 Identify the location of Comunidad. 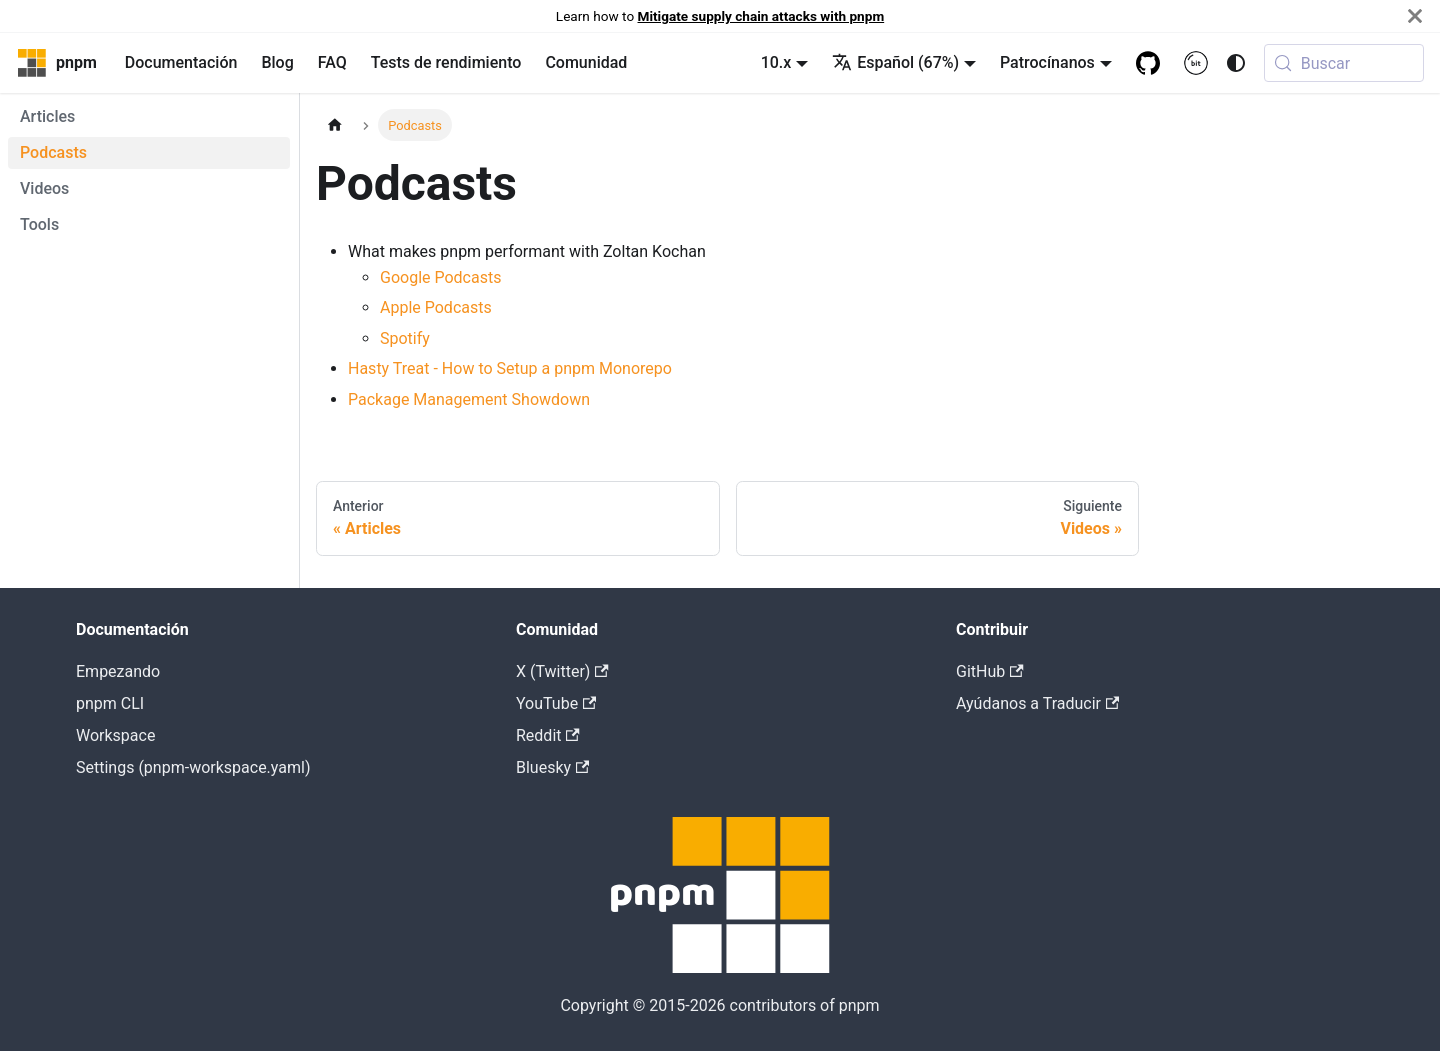
(586, 62).